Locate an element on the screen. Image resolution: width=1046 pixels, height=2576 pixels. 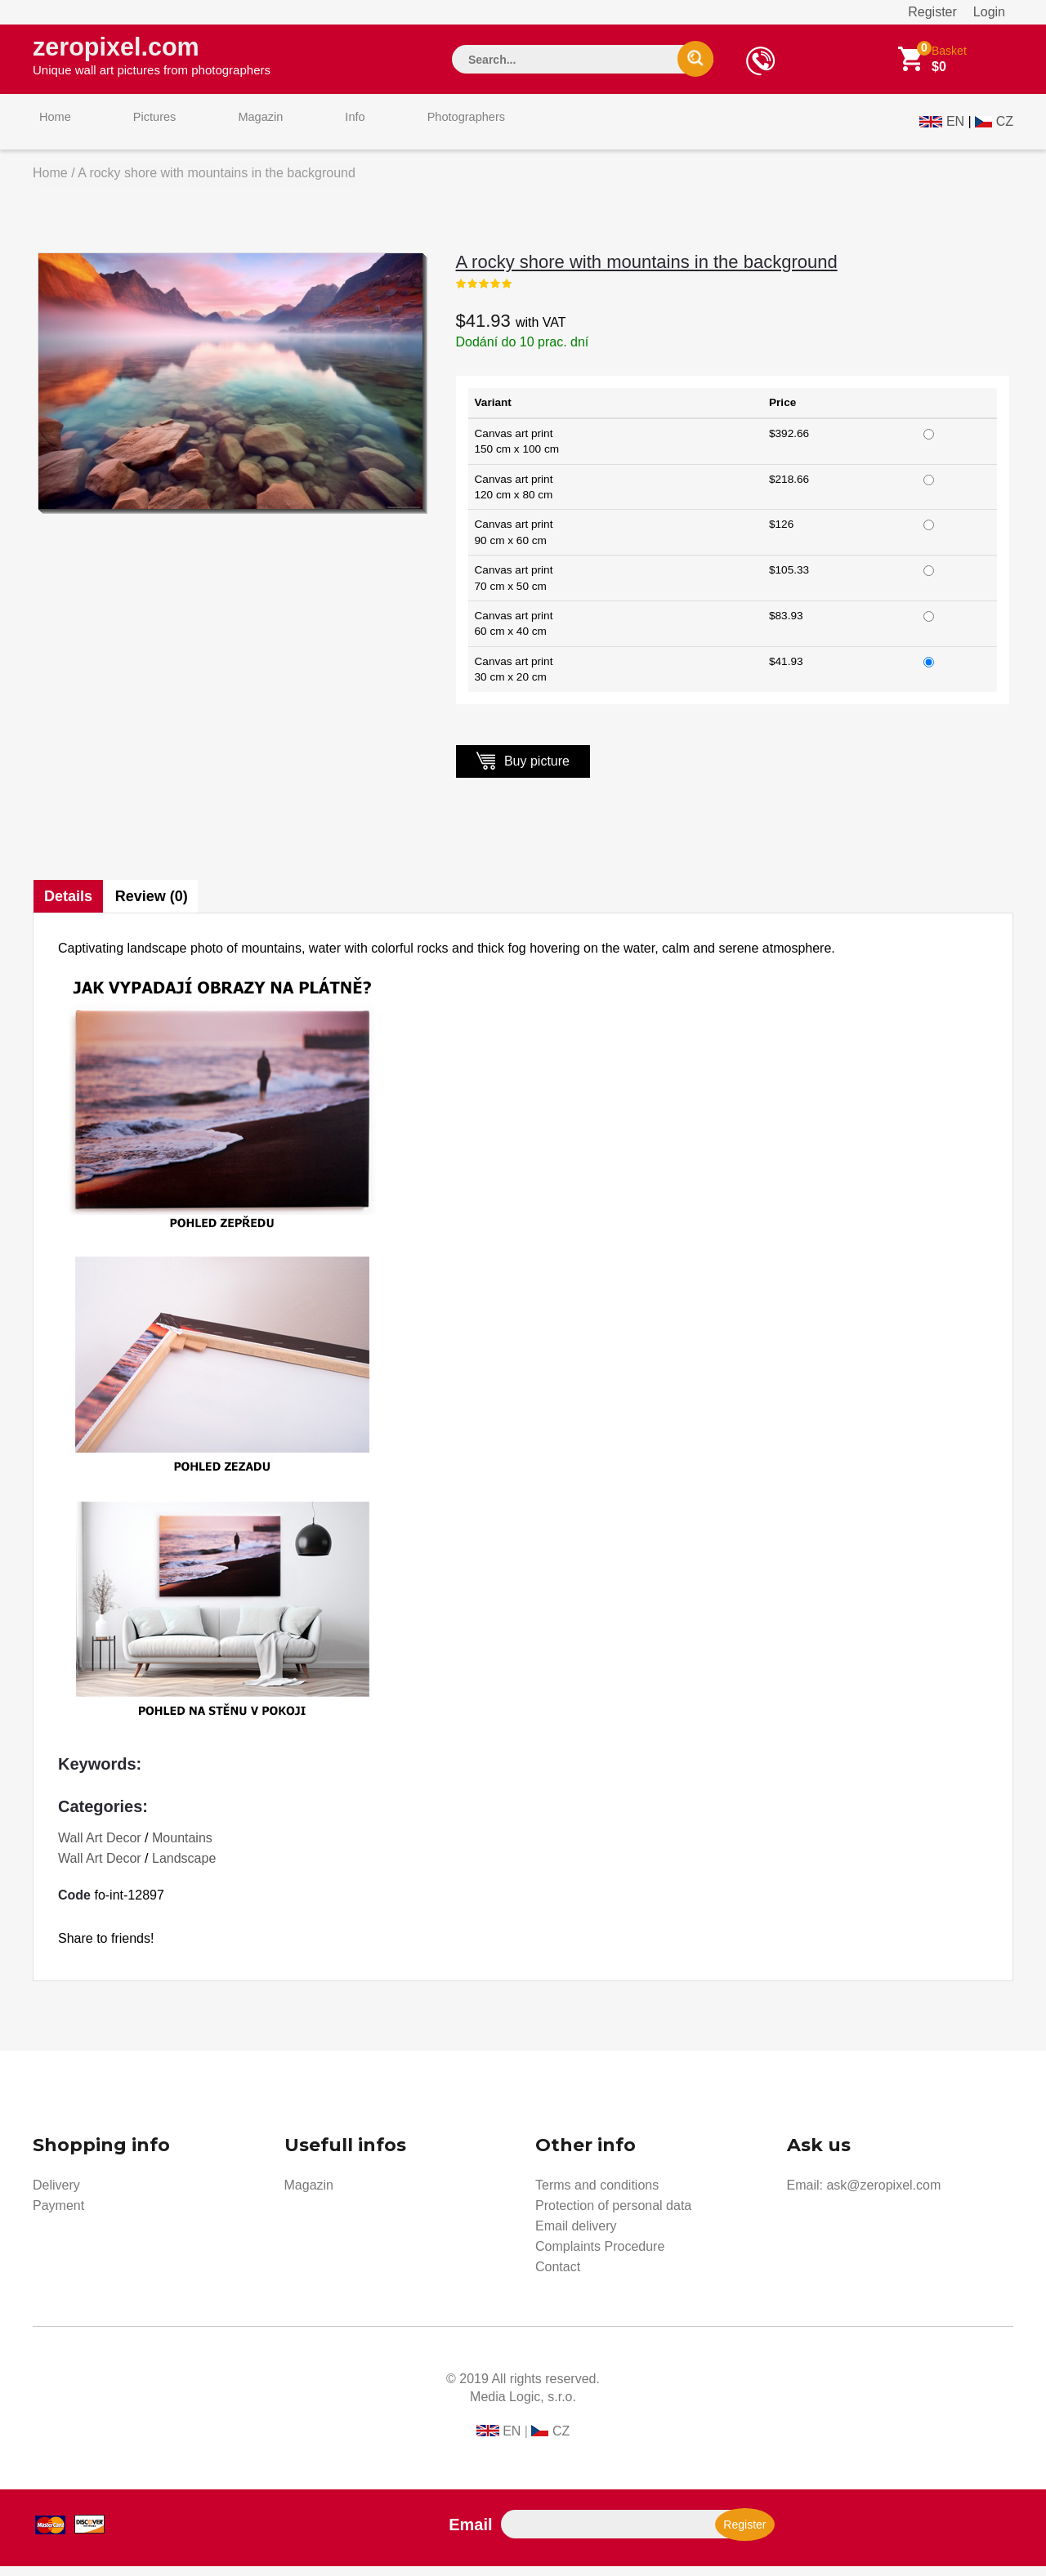
Review (0) is located at coordinates (155, 906).